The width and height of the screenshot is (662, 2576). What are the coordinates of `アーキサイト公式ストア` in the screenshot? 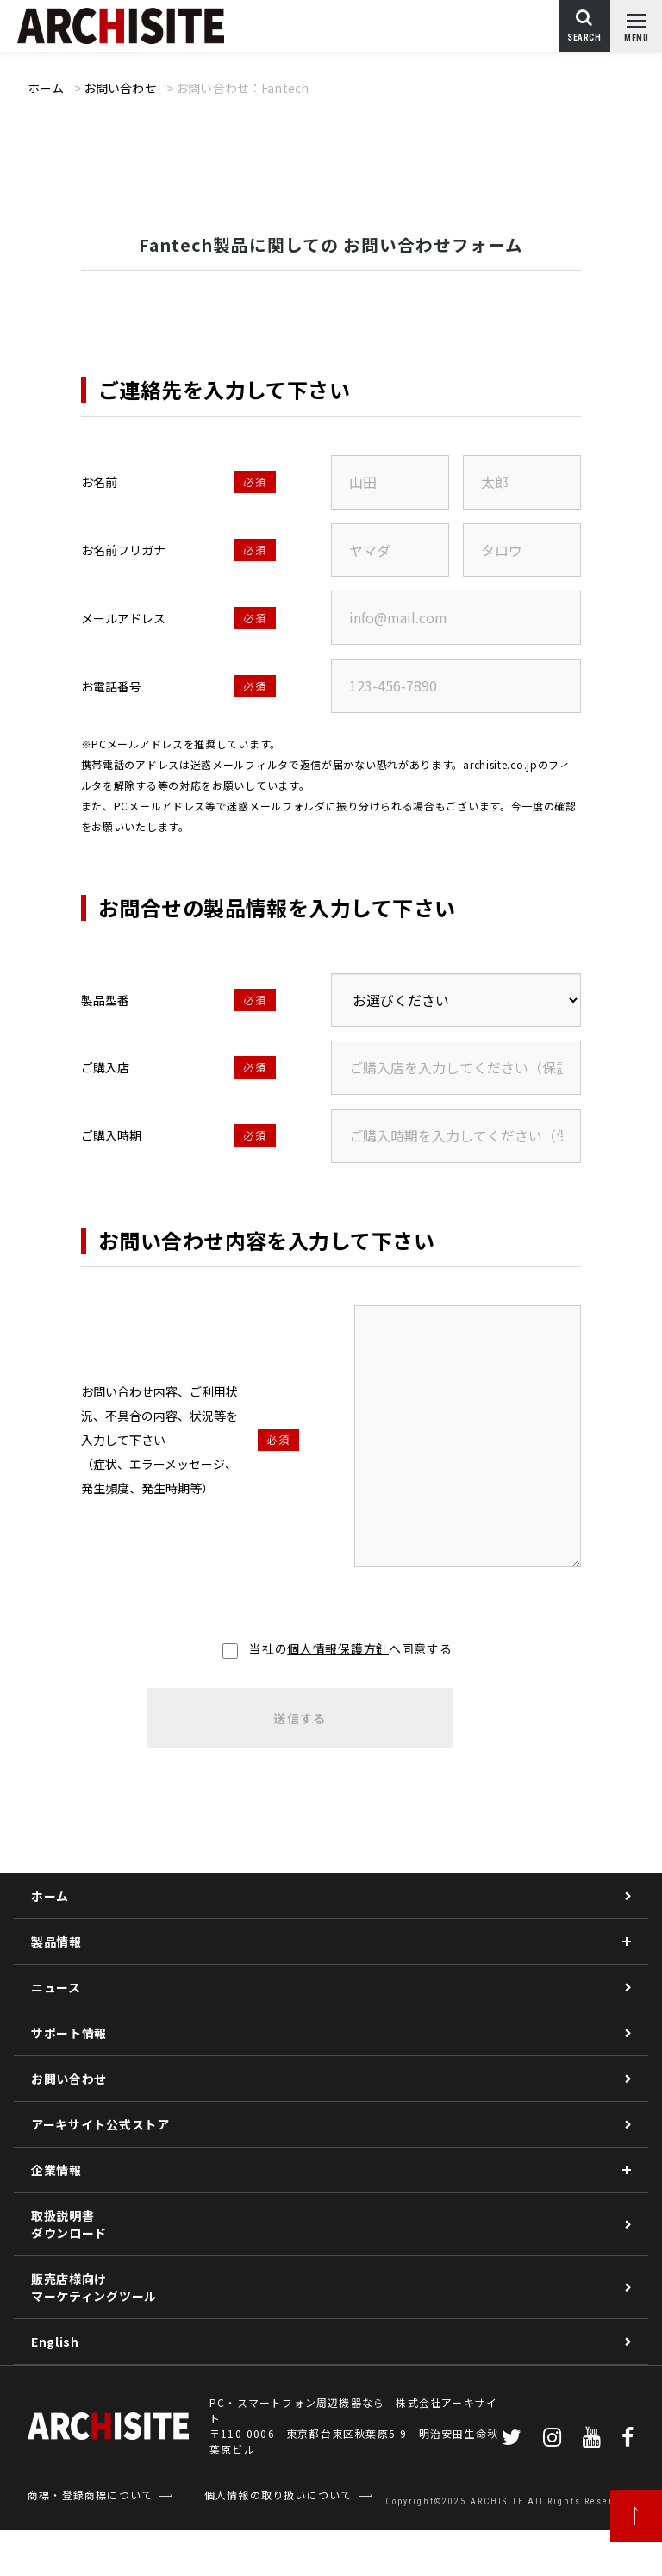 It's located at (100, 2124).